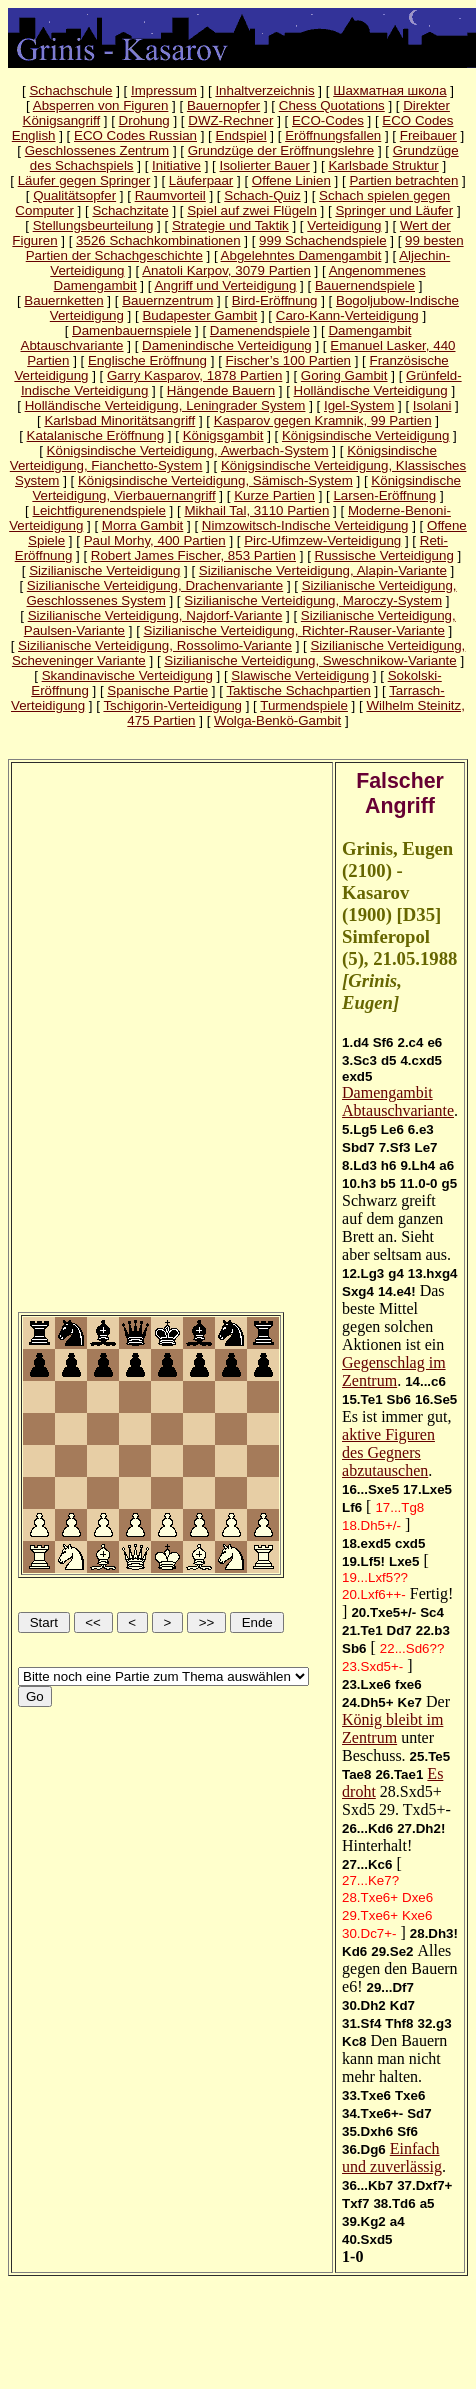 This screenshot has height=2389, width=476. I want to click on Sizilianische Verteidigung, Sweschnikow-Variante, so click(310, 660).